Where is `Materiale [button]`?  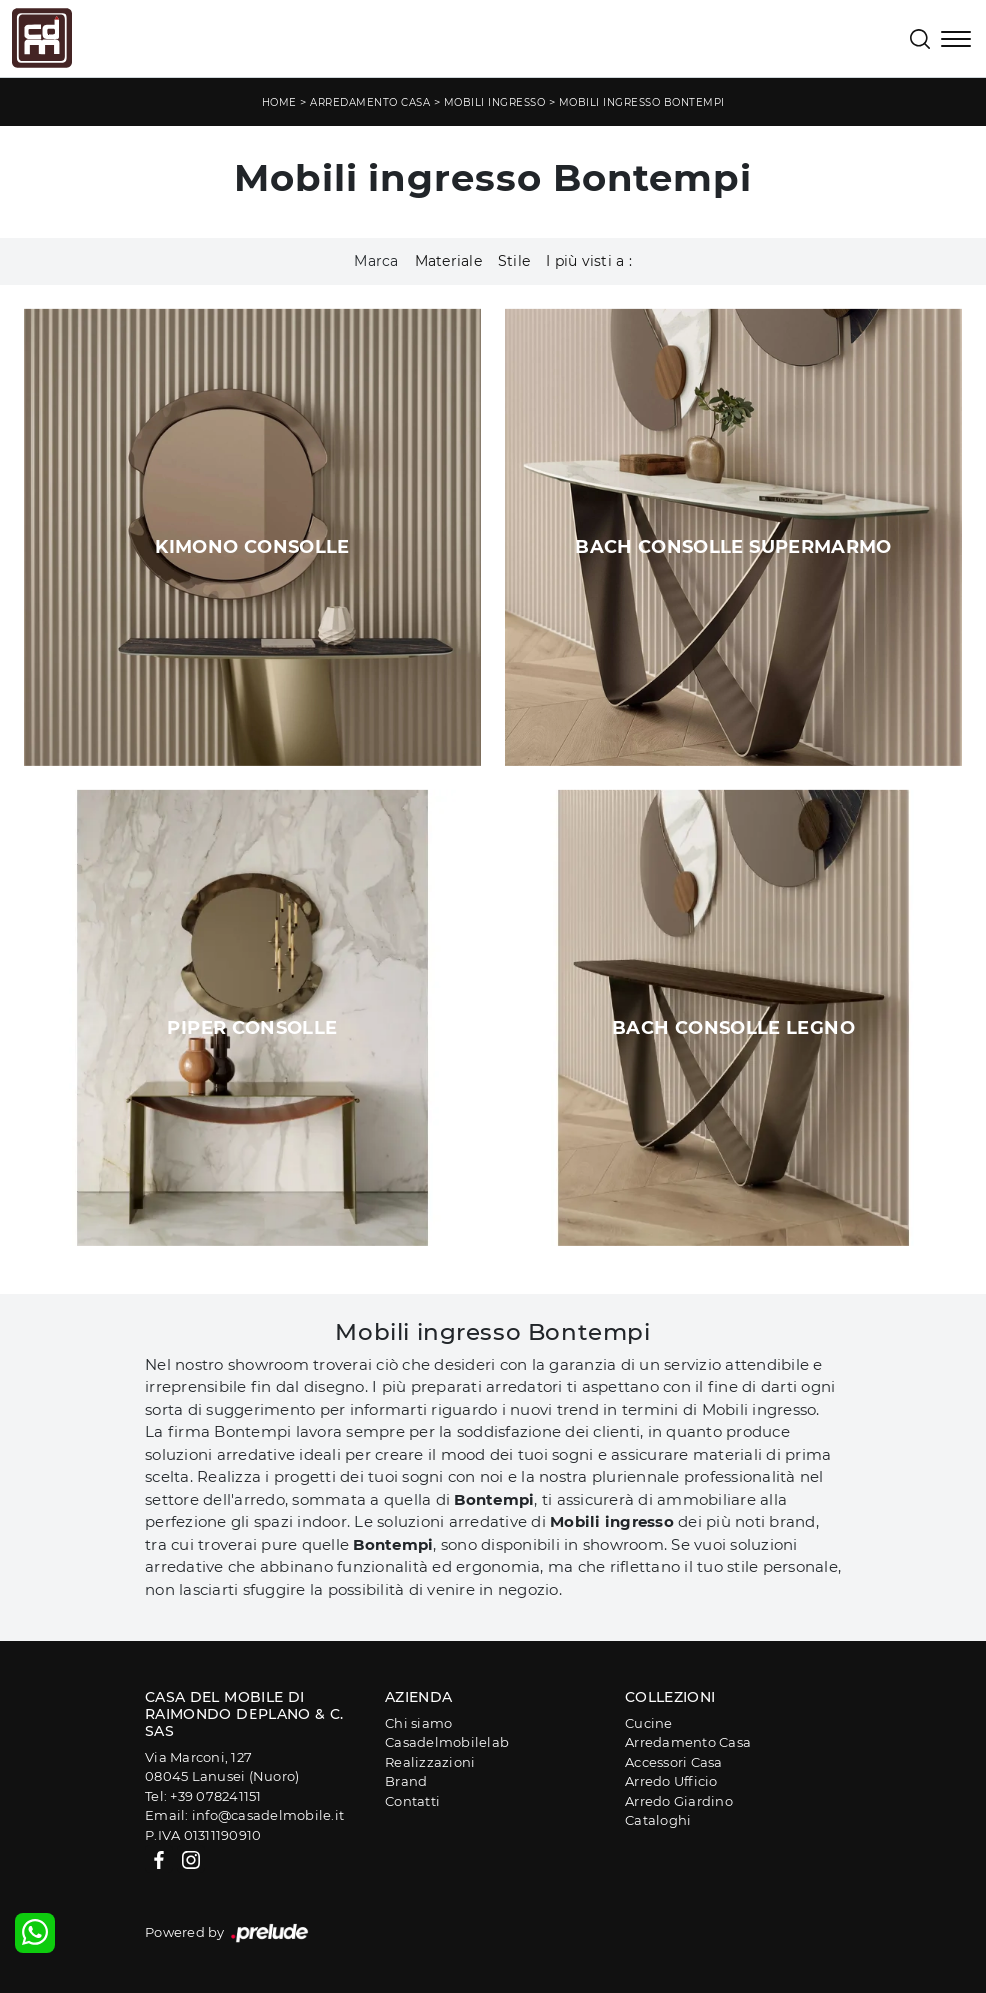 Materiale [button] is located at coordinates (448, 261).